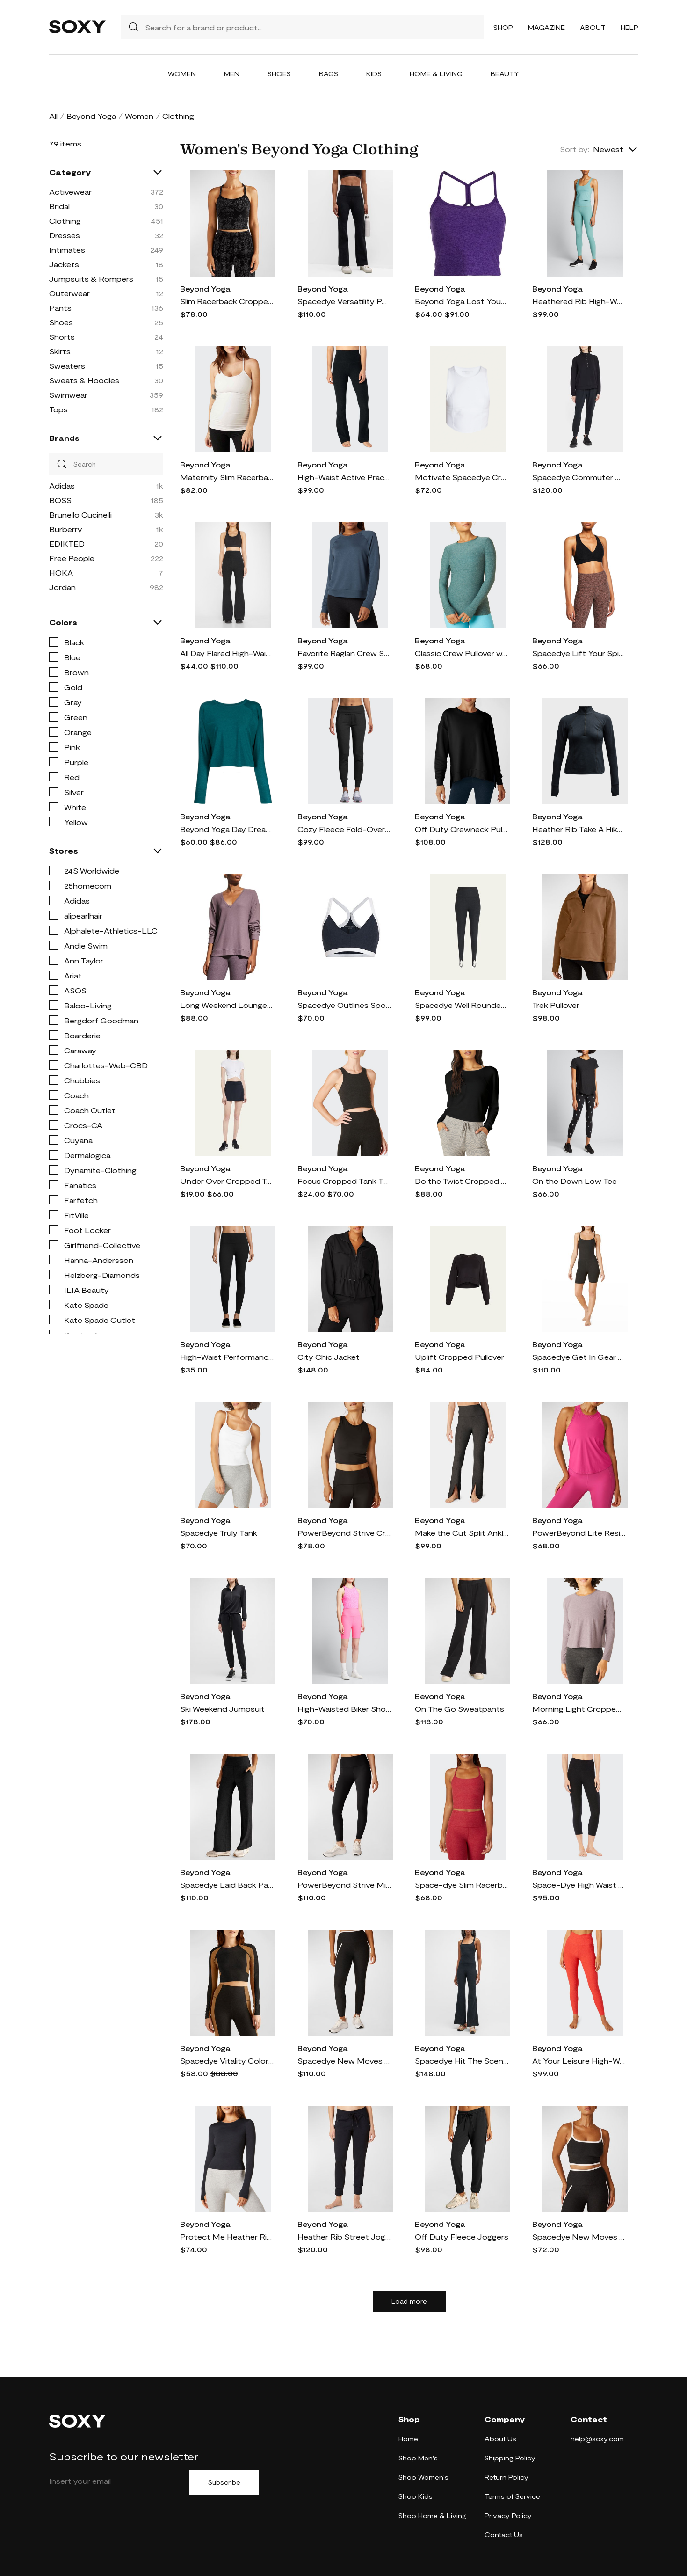 This screenshot has width=687, height=2576. Describe the element at coordinates (62, 485) in the screenshot. I see `Adidas` at that location.